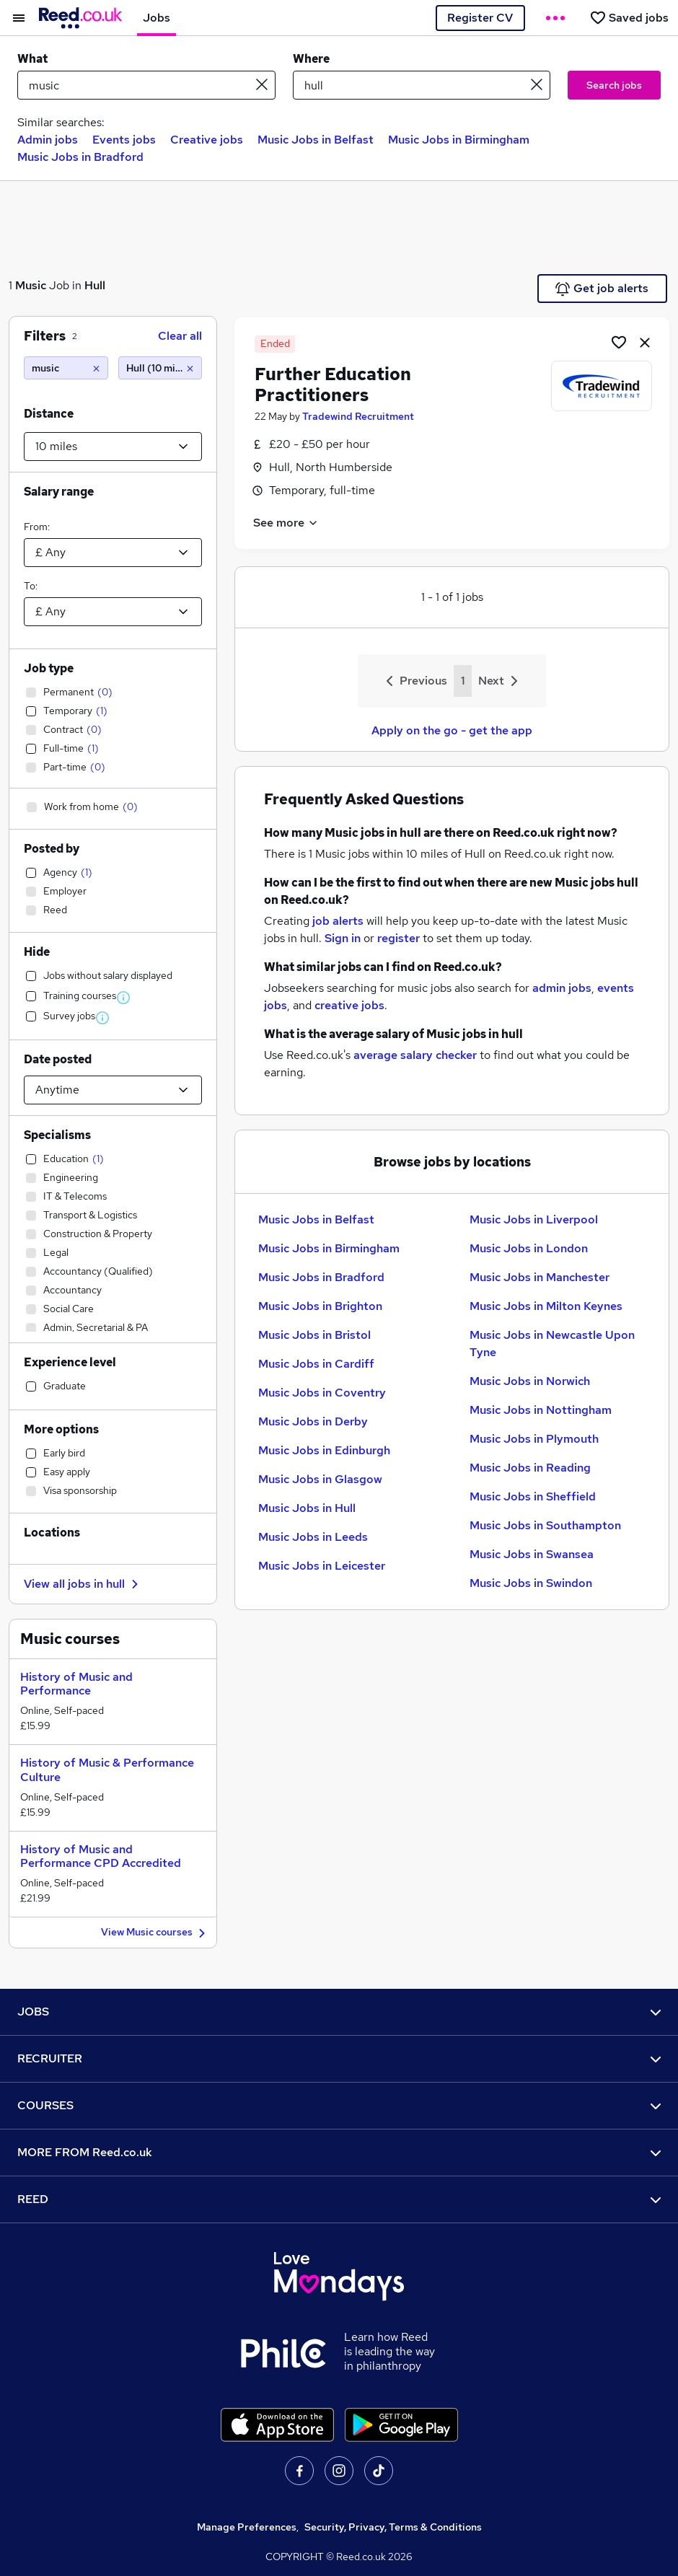 The width and height of the screenshot is (678, 2576). What do you see at coordinates (113, 1090) in the screenshot?
I see `[Select date posted within]` at bounding box center [113, 1090].